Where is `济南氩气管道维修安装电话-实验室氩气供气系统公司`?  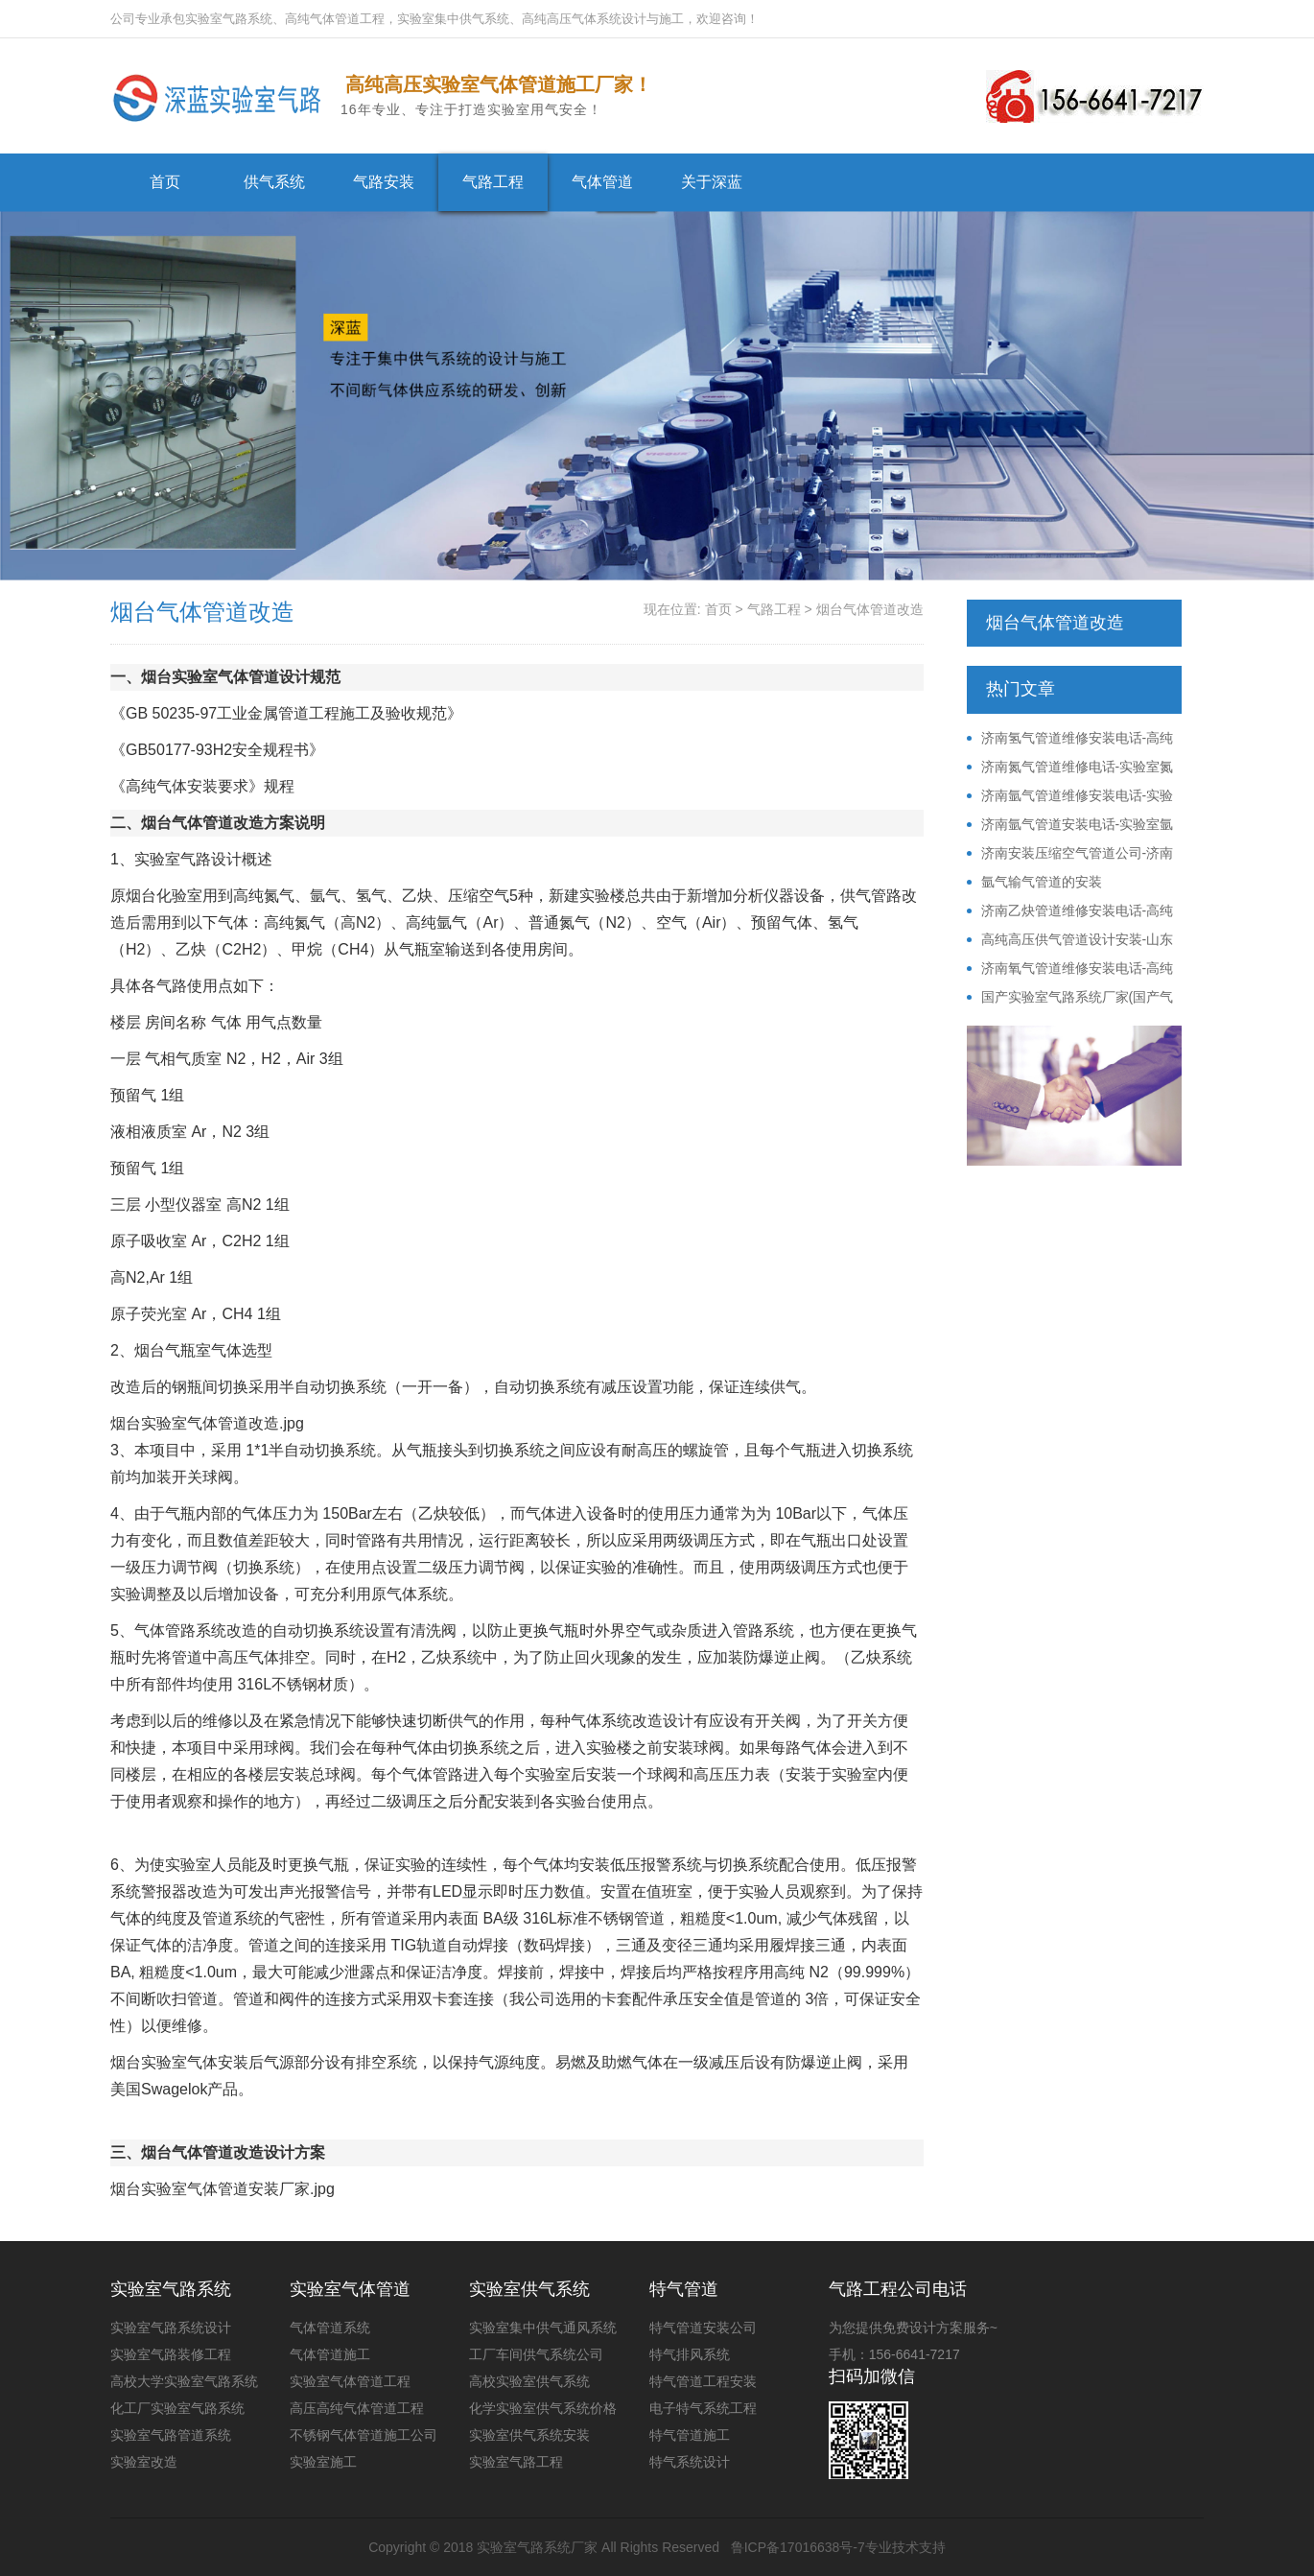
济南氩气管道维修安装电话-实验室氩气供气系统公司 is located at coordinates (1070, 796).